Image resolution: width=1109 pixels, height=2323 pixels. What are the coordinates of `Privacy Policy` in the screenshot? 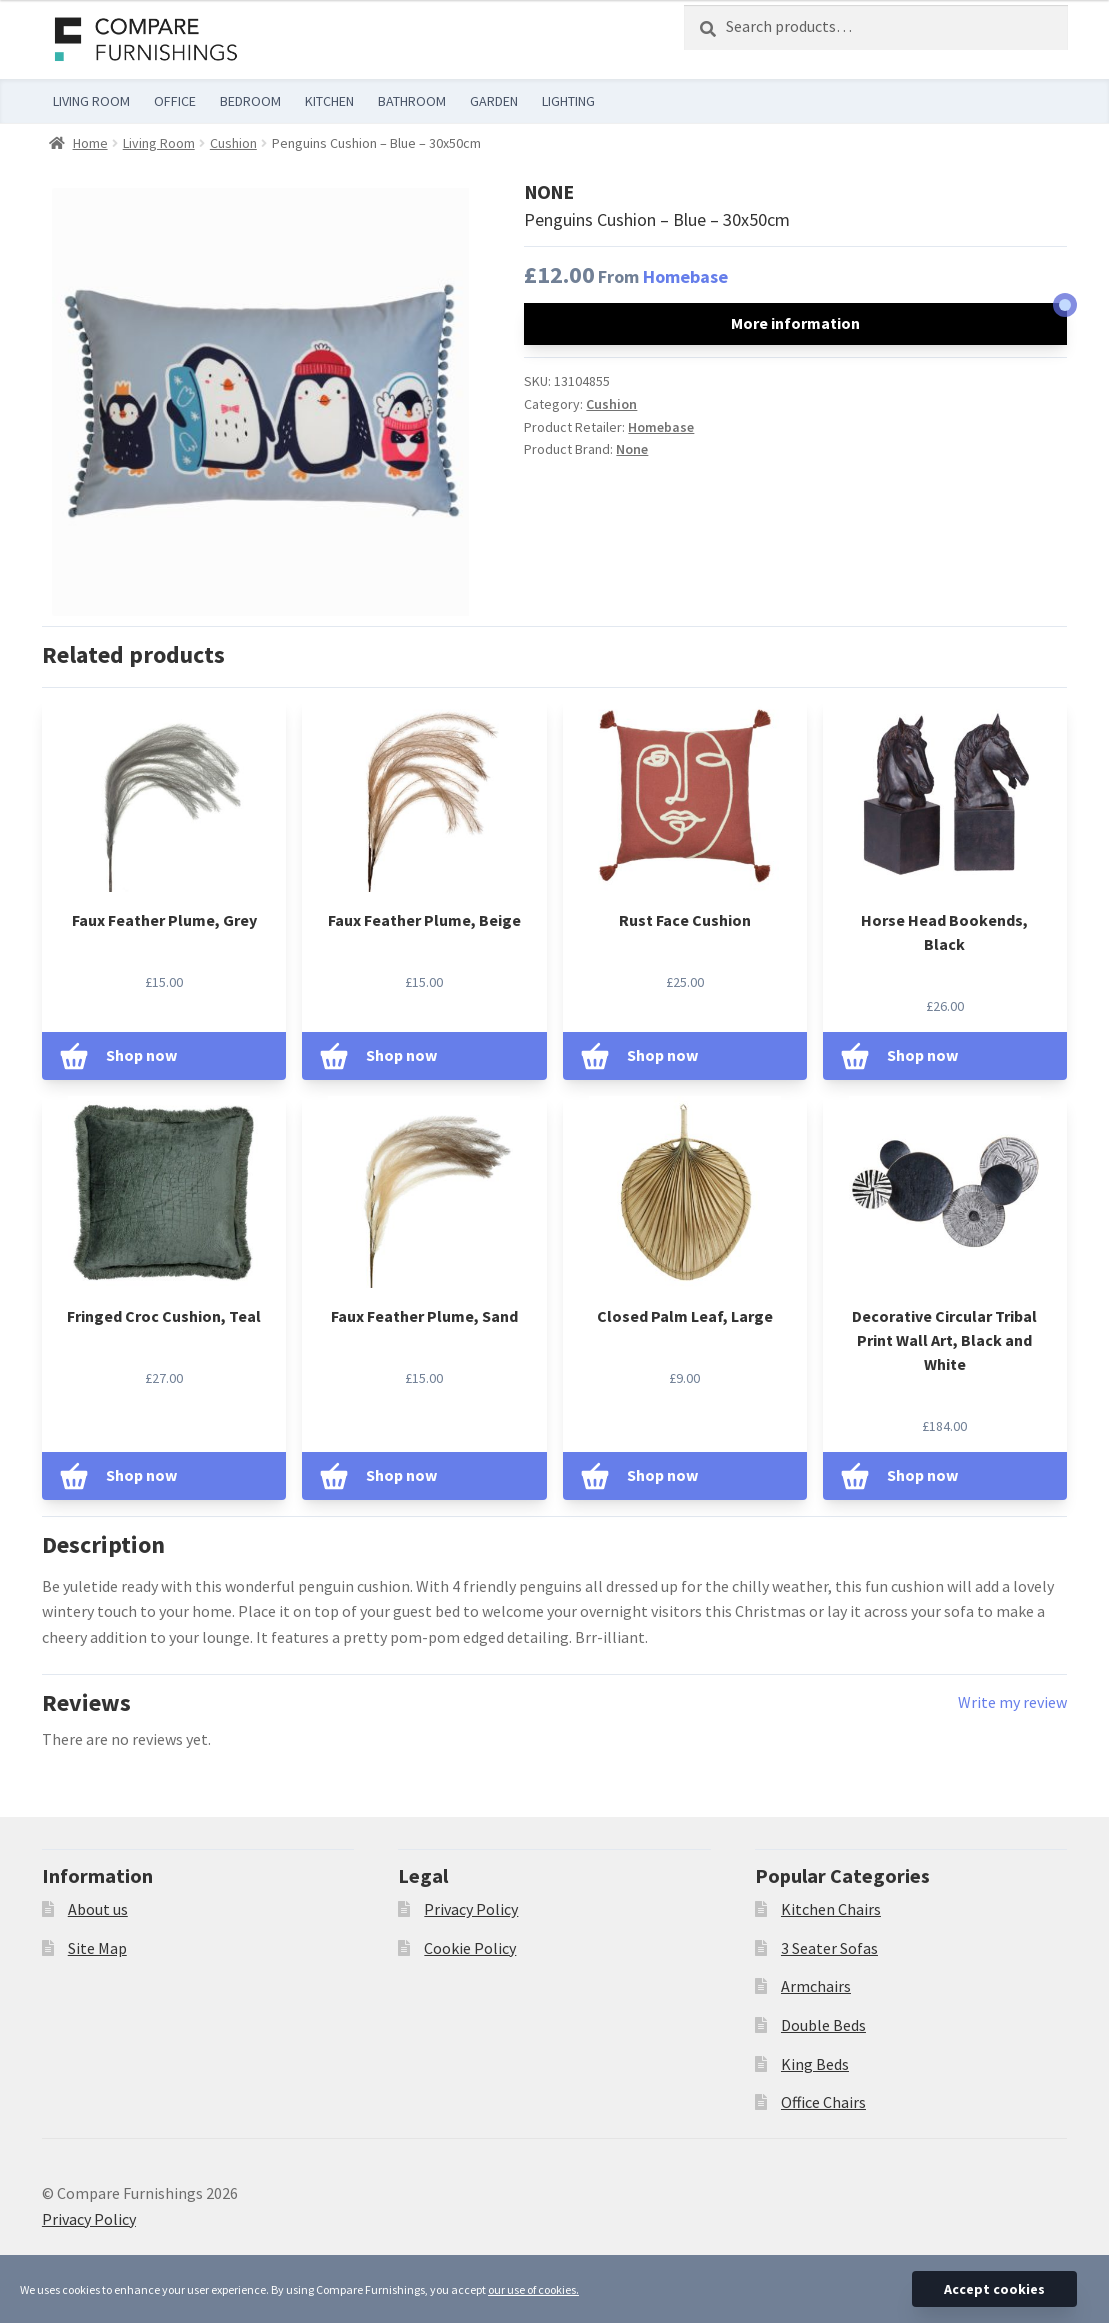 It's located at (471, 1909).